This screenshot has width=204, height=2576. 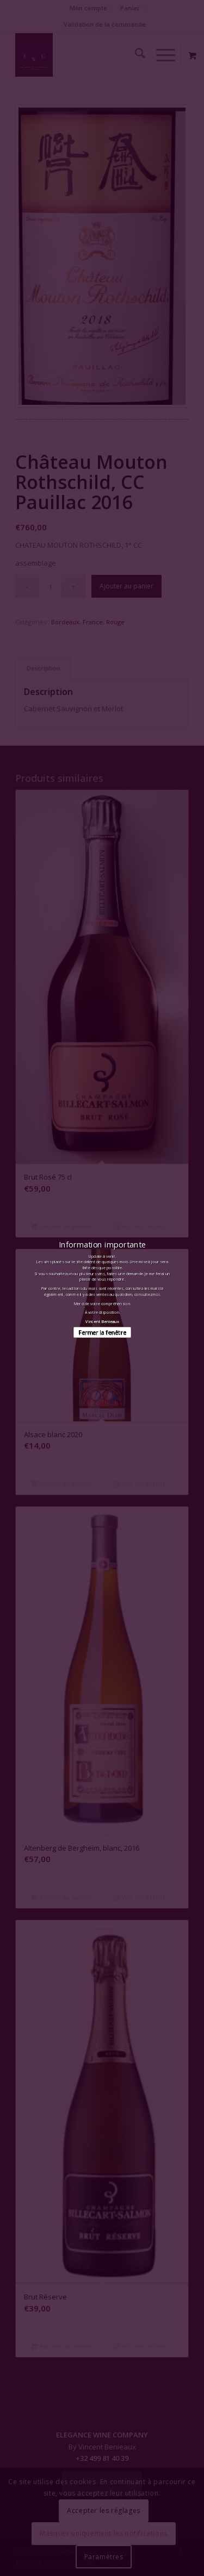 I want to click on Fermer la fenêtre, so click(x=102, y=1332).